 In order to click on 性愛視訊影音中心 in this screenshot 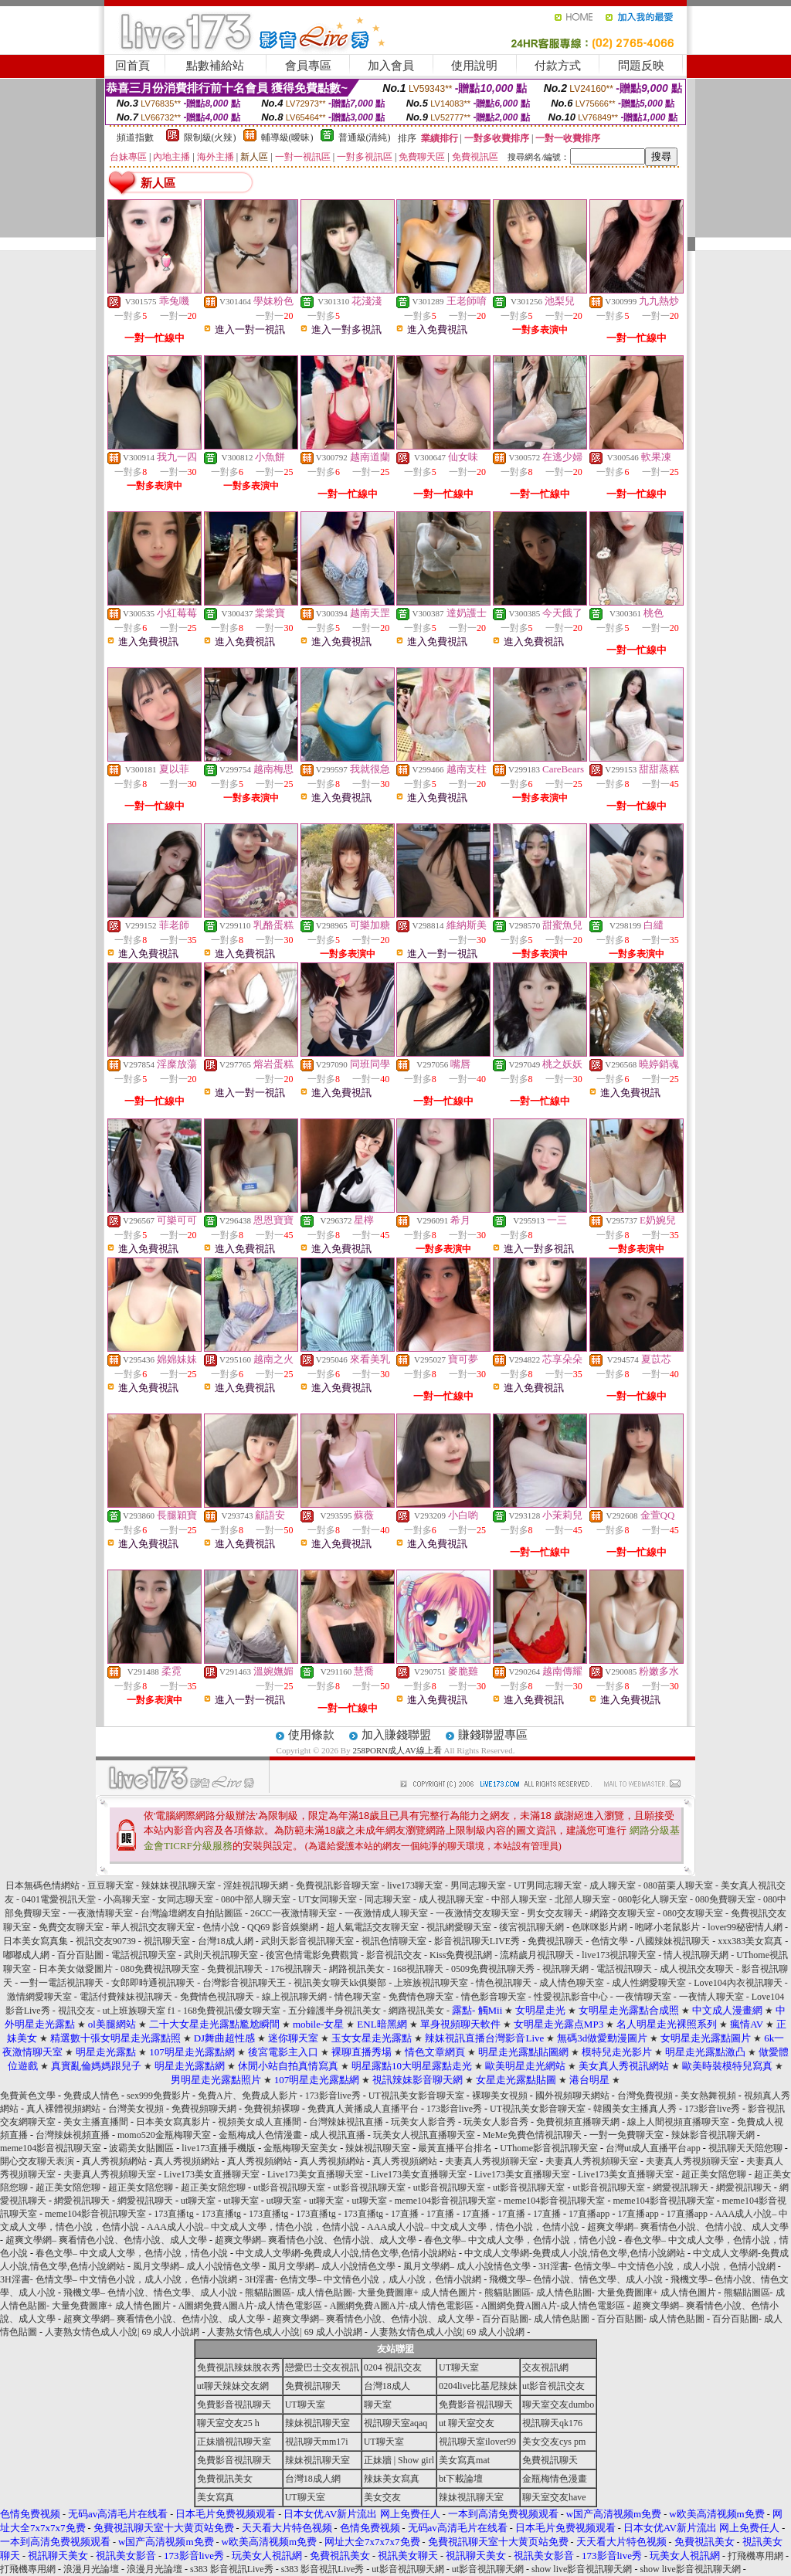, I will do `click(571, 1996)`.